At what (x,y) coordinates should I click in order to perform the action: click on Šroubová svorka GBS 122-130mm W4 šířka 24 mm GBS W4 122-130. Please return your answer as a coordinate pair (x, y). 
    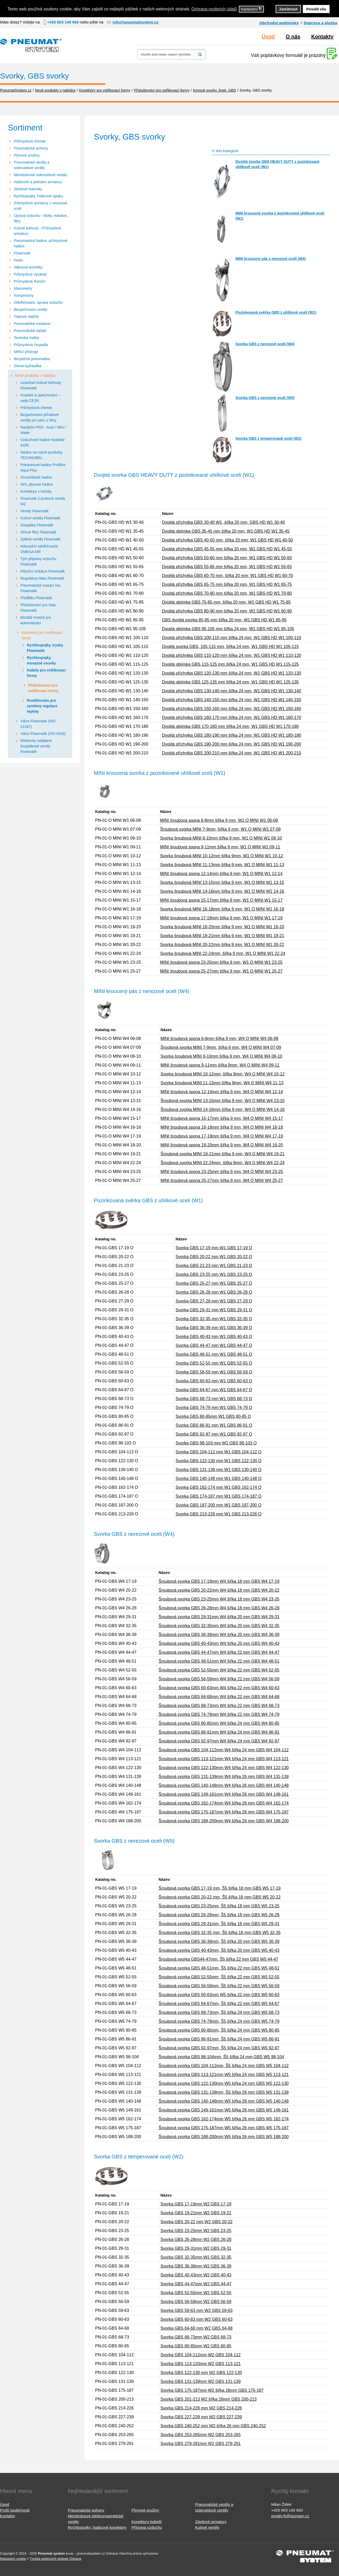
    Looking at the image, I should click on (224, 1767).